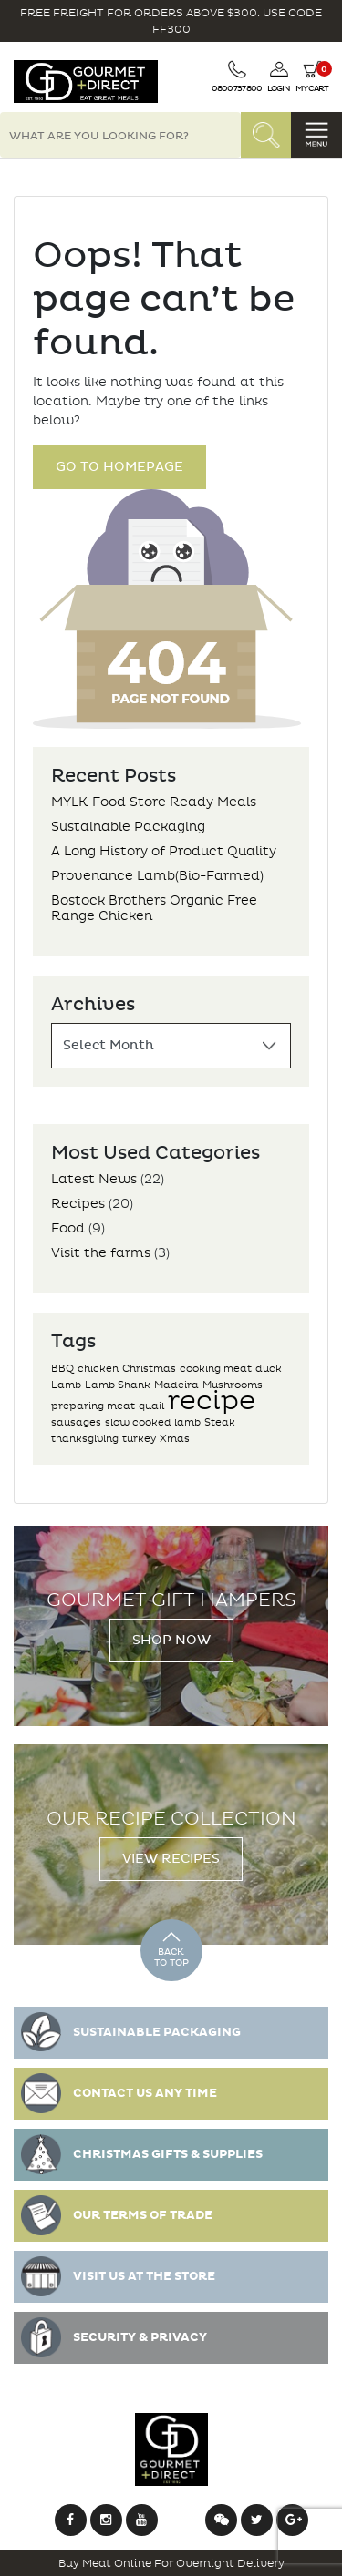 Image resolution: width=342 pixels, height=2576 pixels. What do you see at coordinates (98, 1369) in the screenshot?
I see `chicken [chicken (1 item)]` at bounding box center [98, 1369].